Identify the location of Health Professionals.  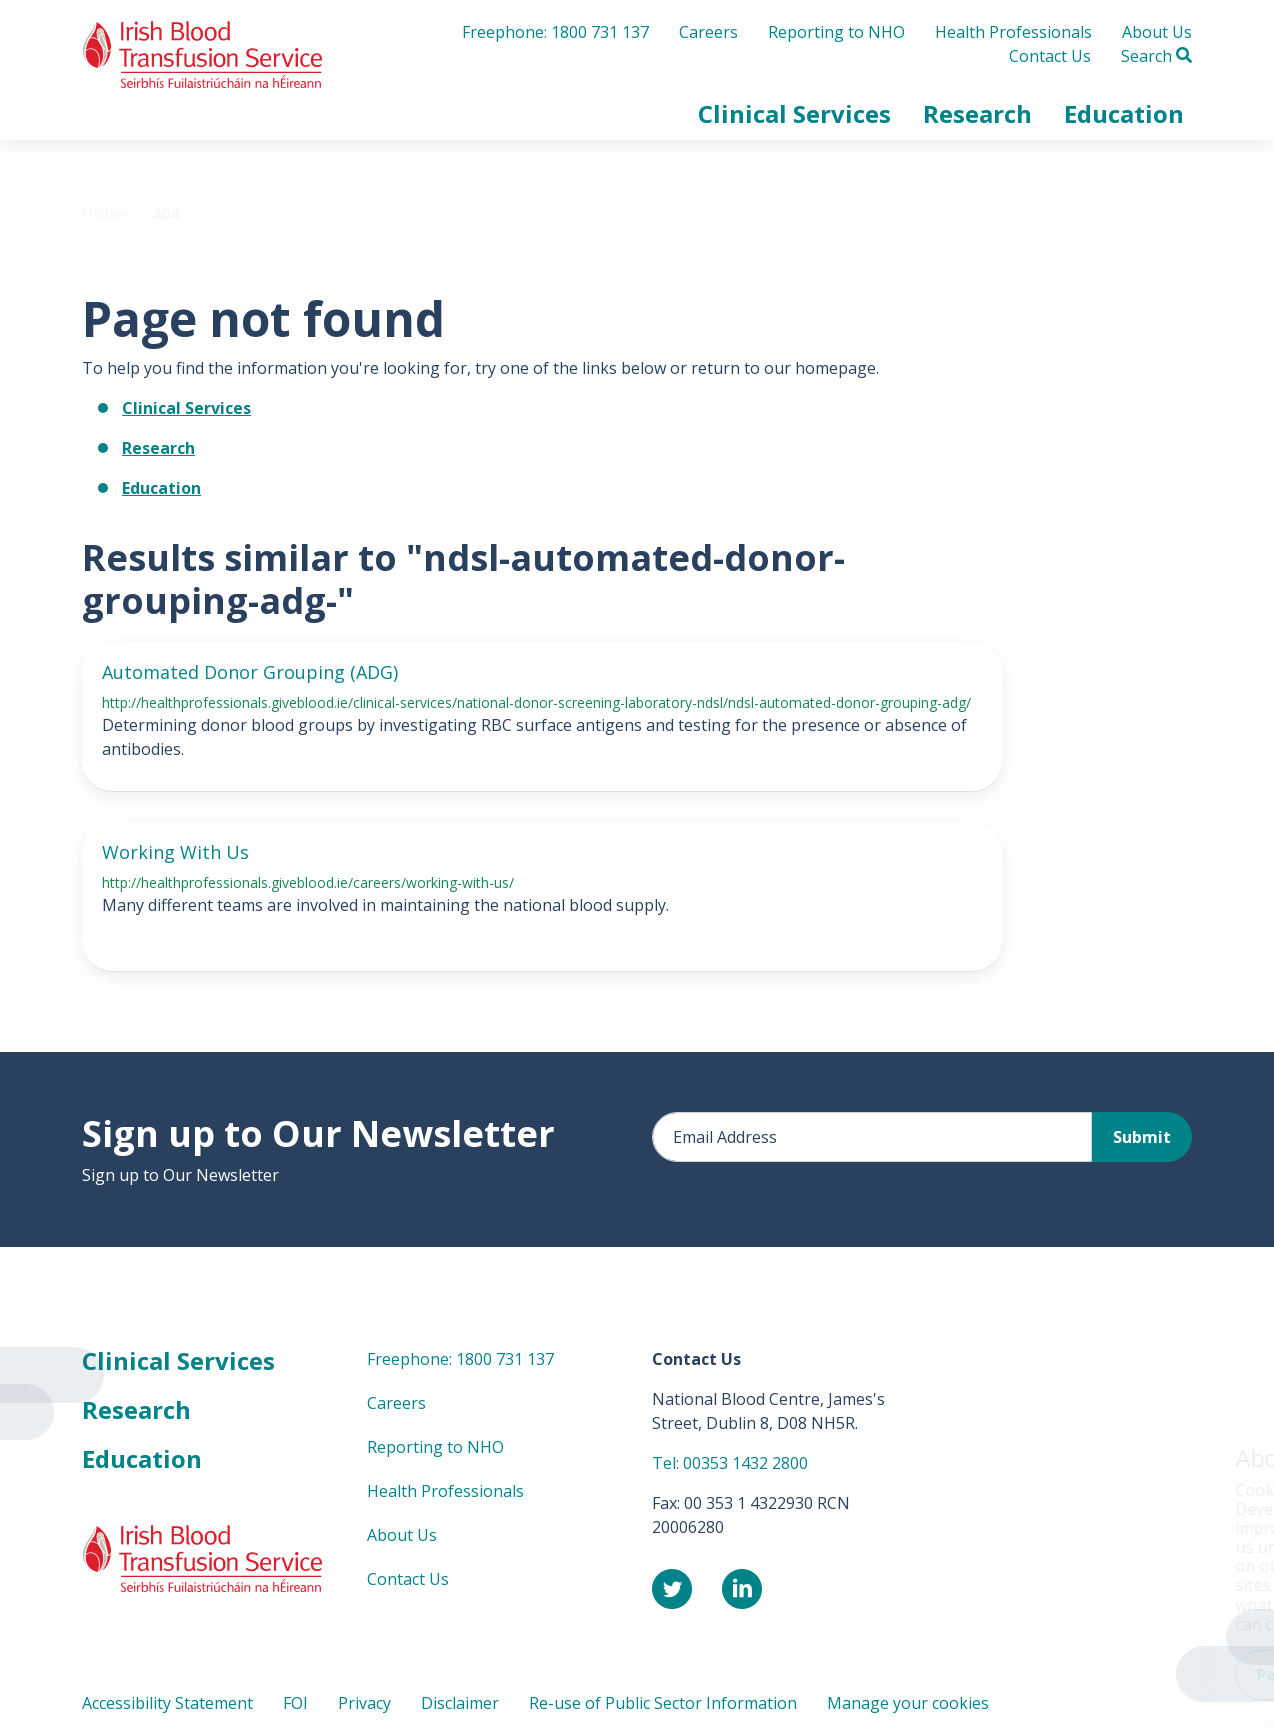
(1013, 32).